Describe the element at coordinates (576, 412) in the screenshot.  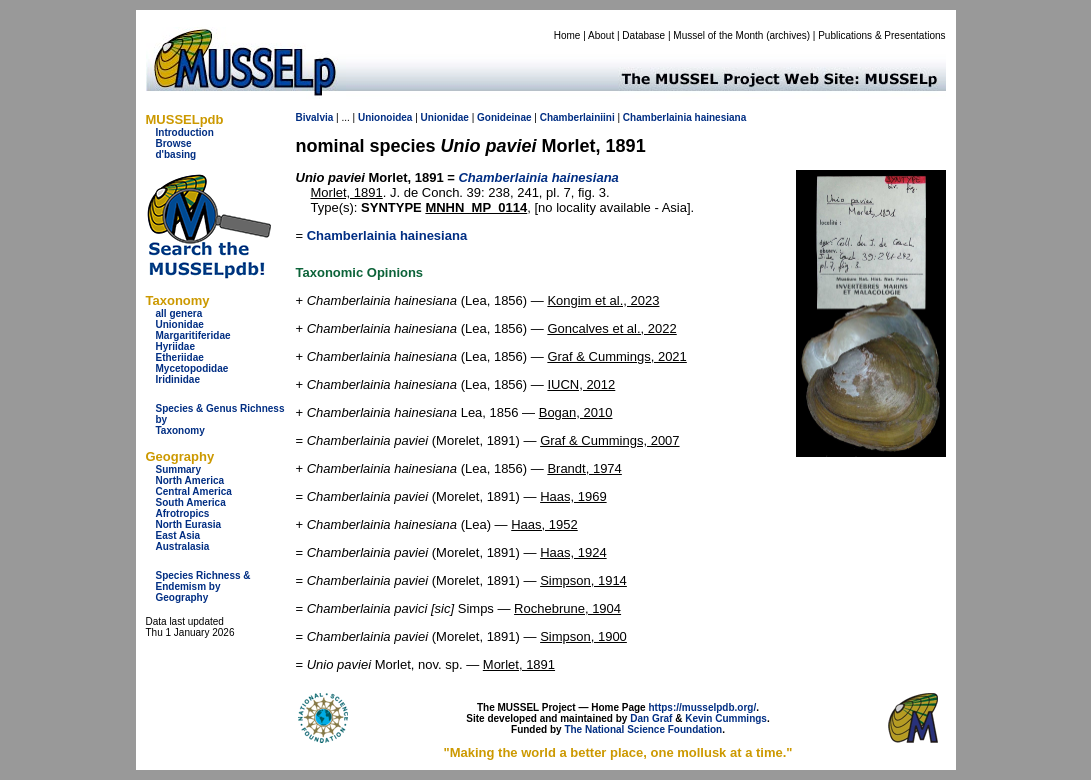
I see `Bogan, 2010` at that location.